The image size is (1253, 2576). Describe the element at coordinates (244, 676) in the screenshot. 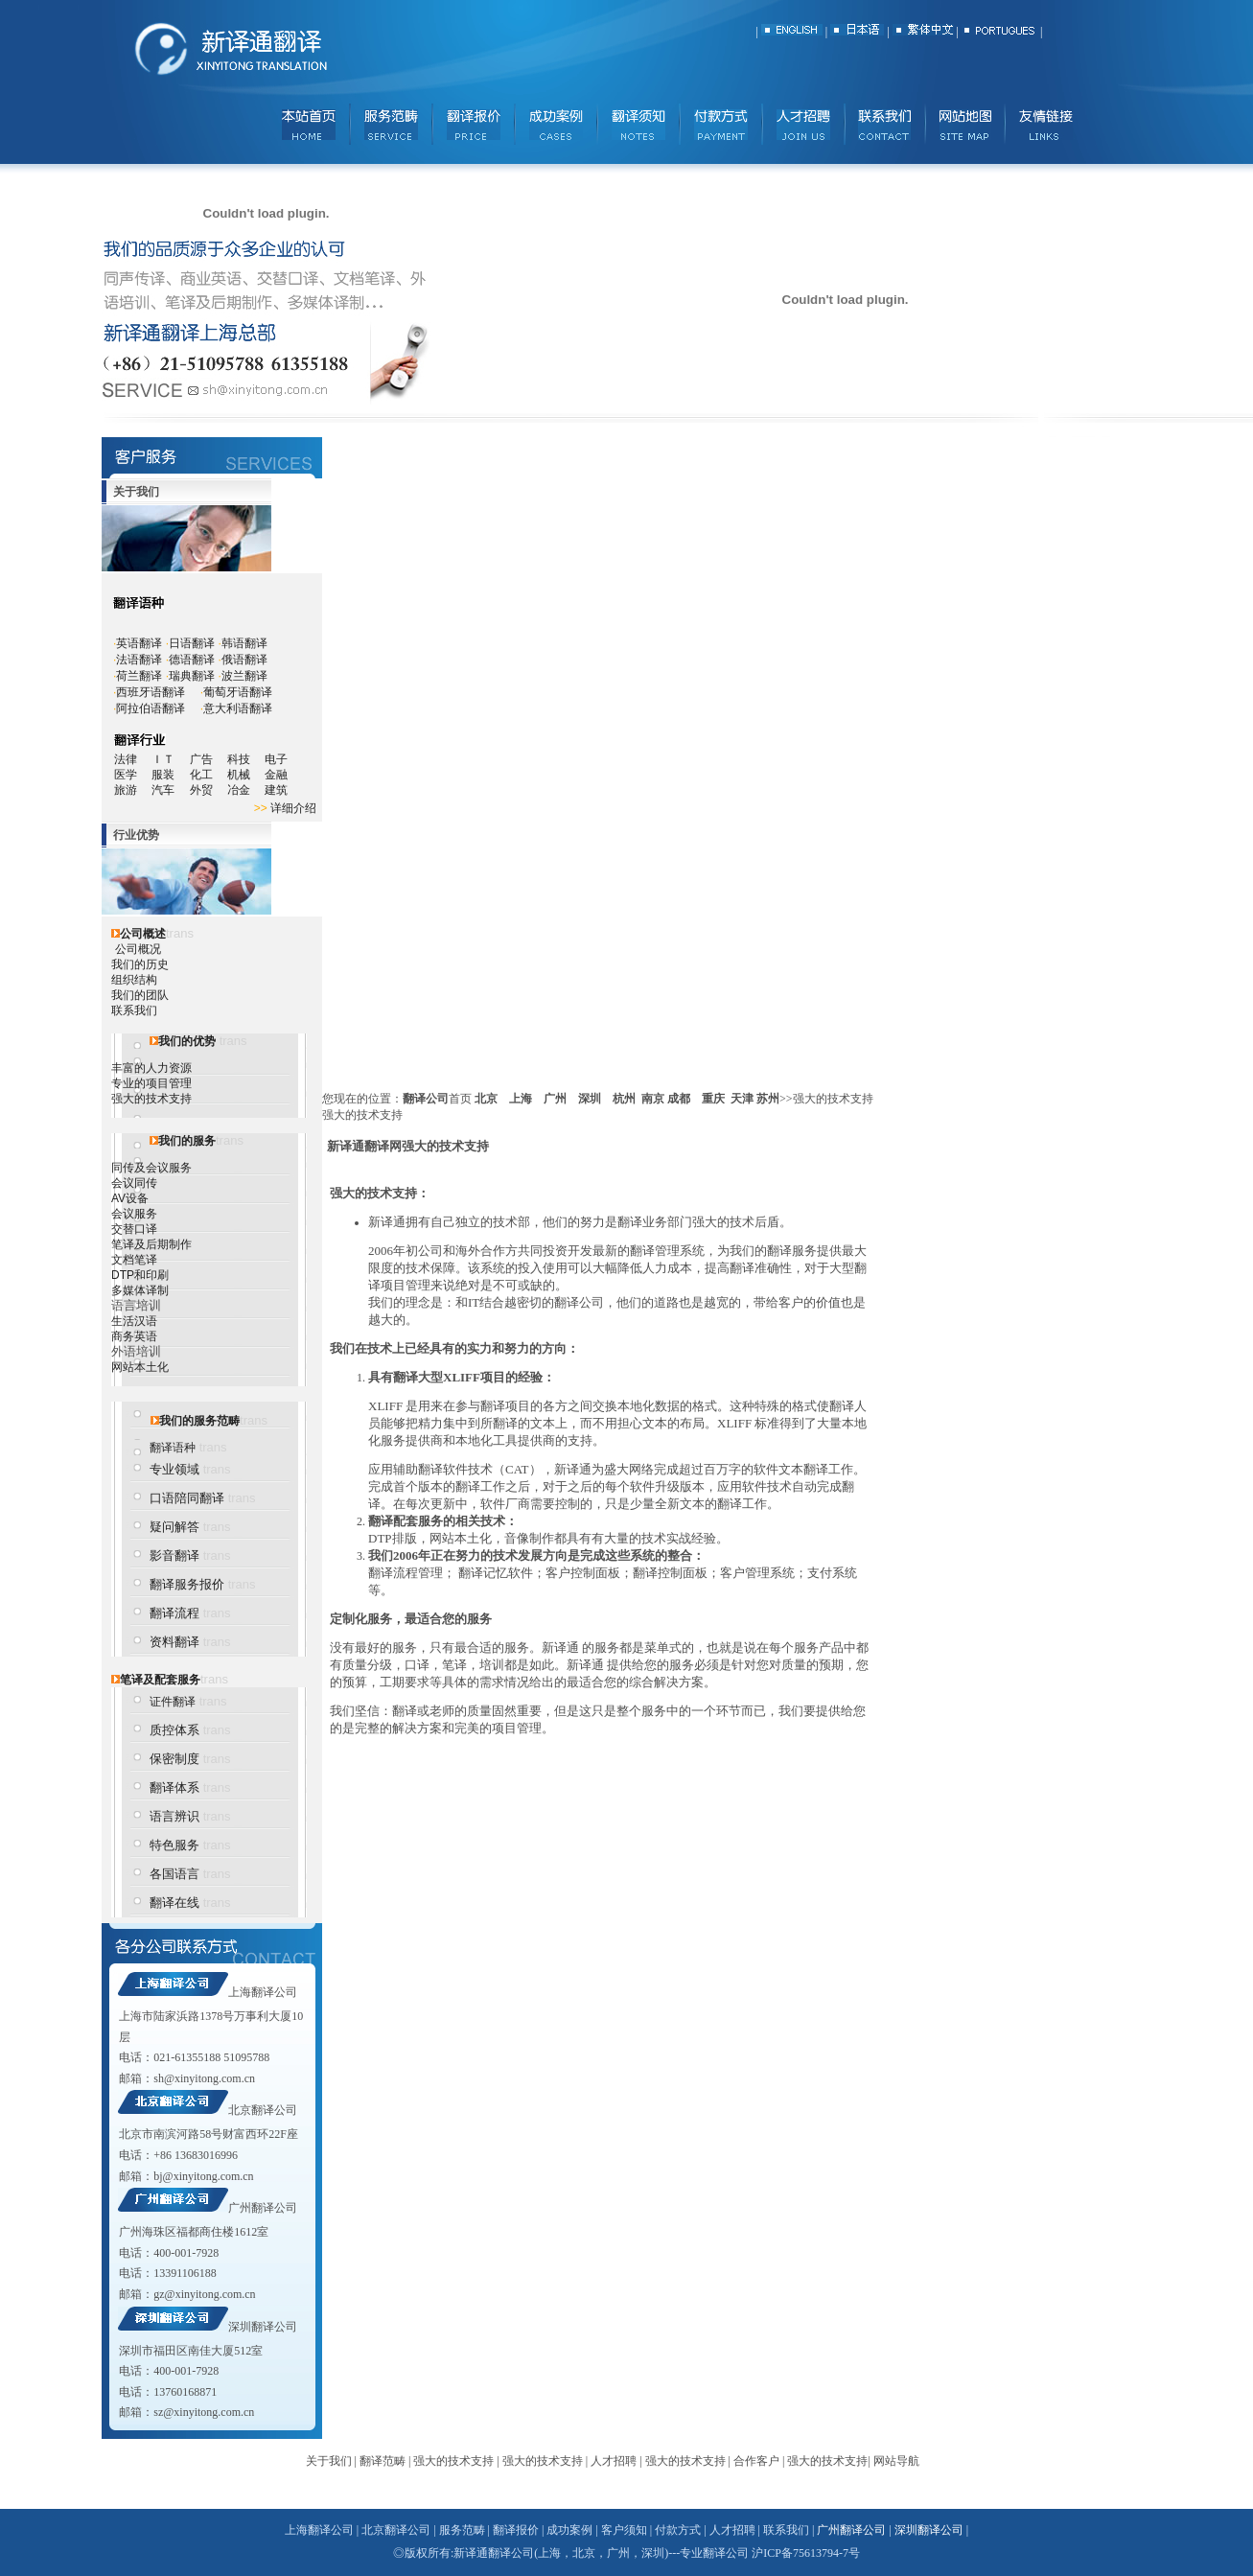

I see `波兰翻译` at that location.